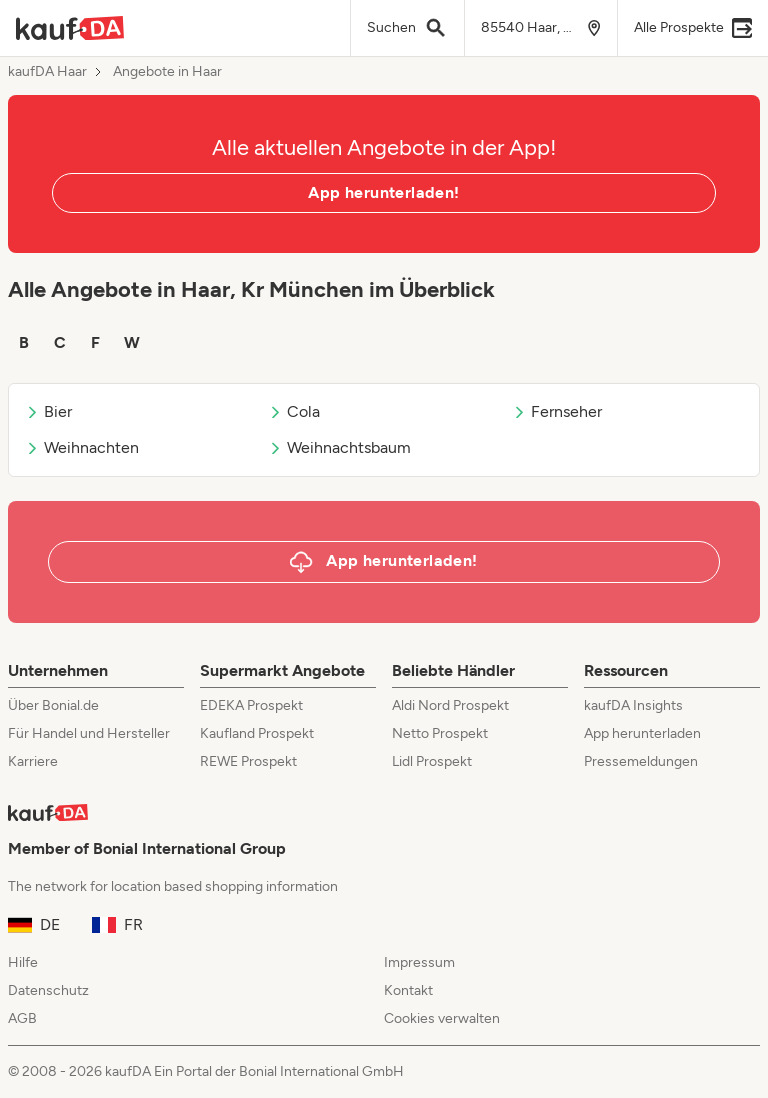 The height and width of the screenshot is (1098, 768). Describe the element at coordinates (440, 733) in the screenshot. I see `Netto Prospekt` at that location.